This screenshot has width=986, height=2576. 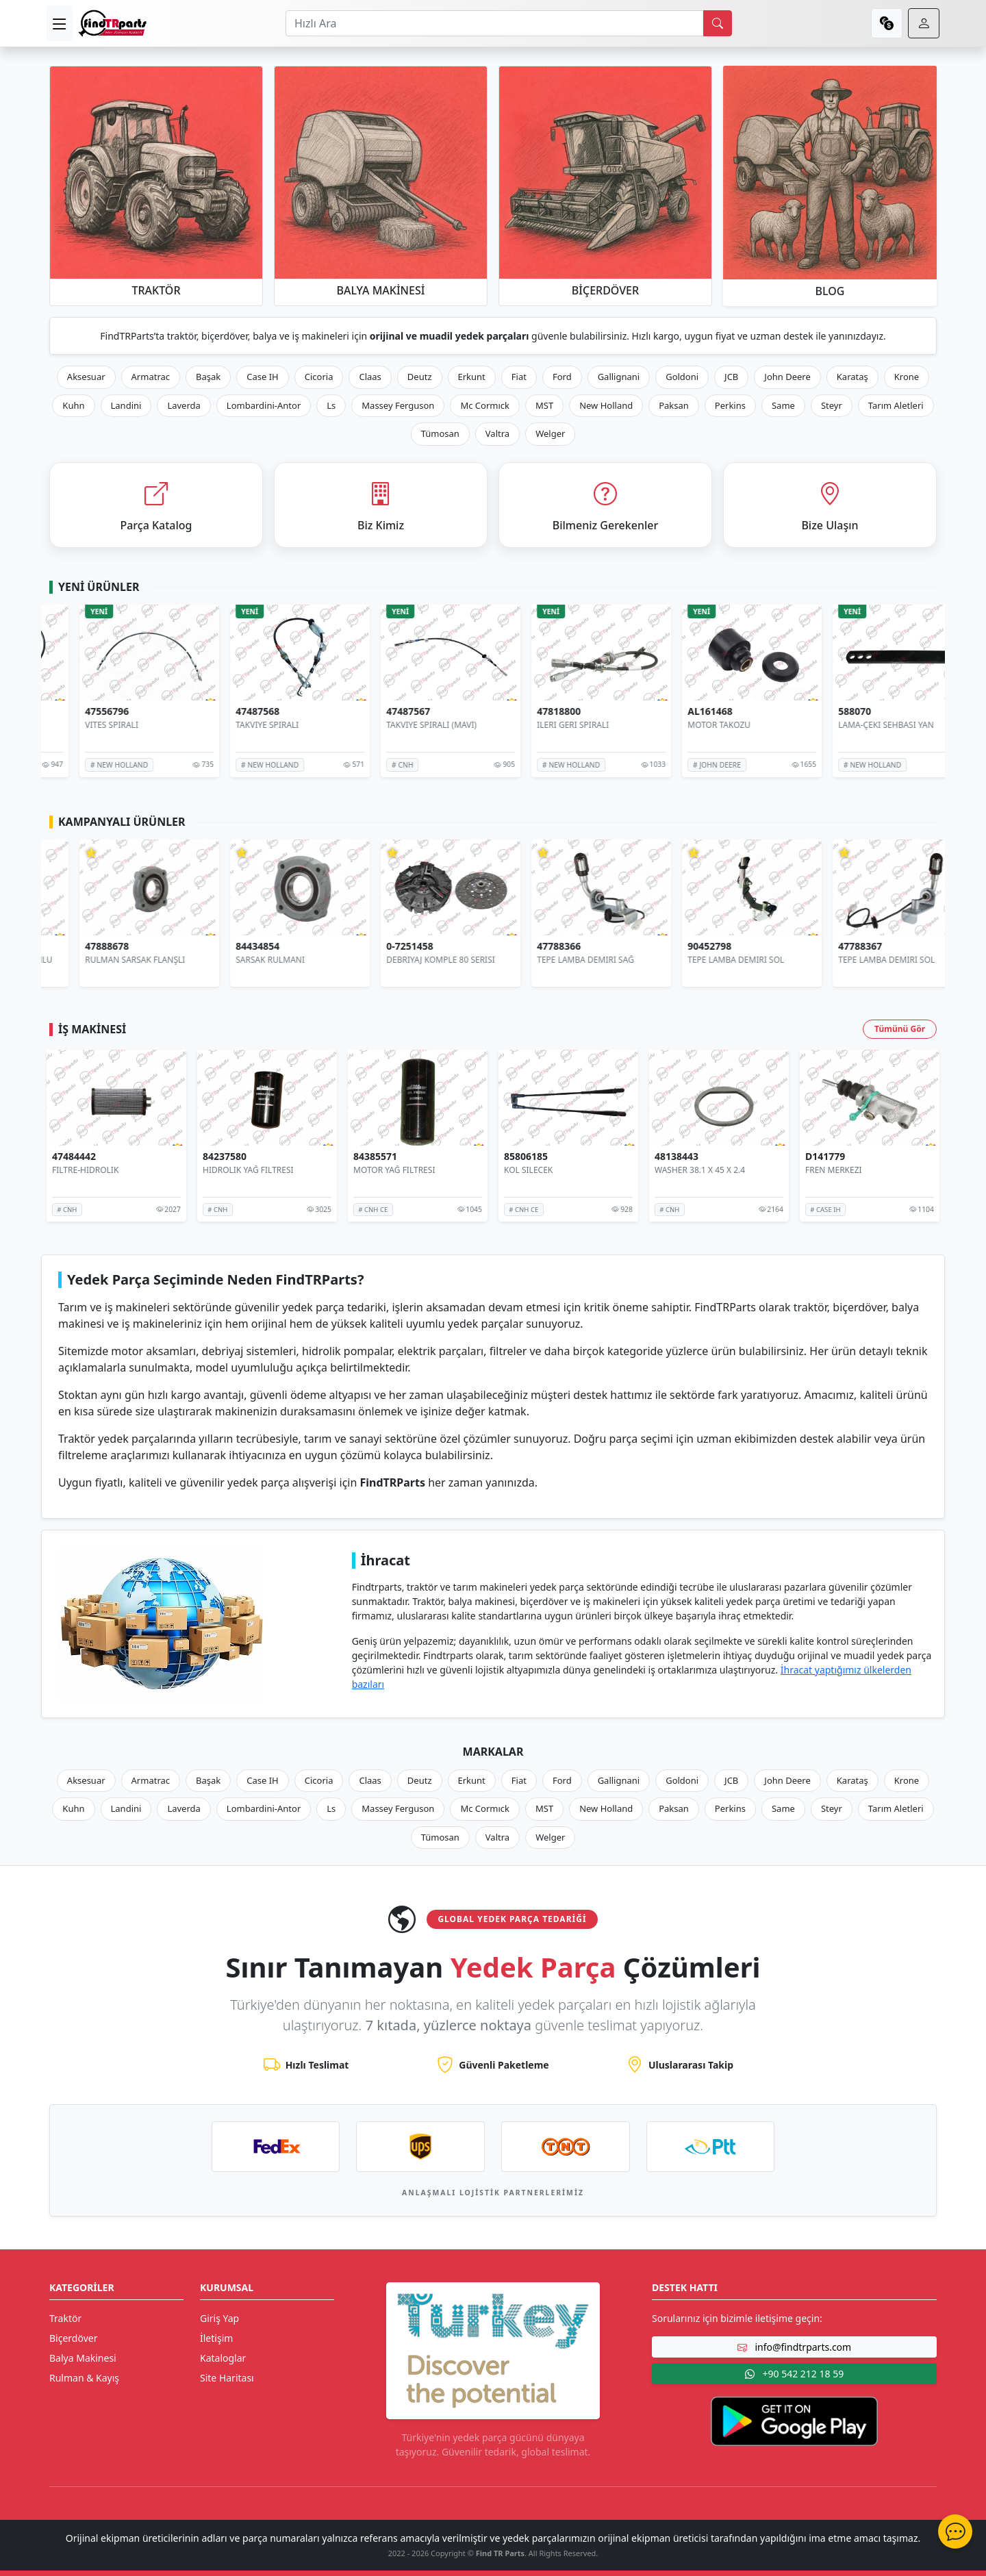 I want to click on Rulman & Kayış, so click(x=84, y=2377).